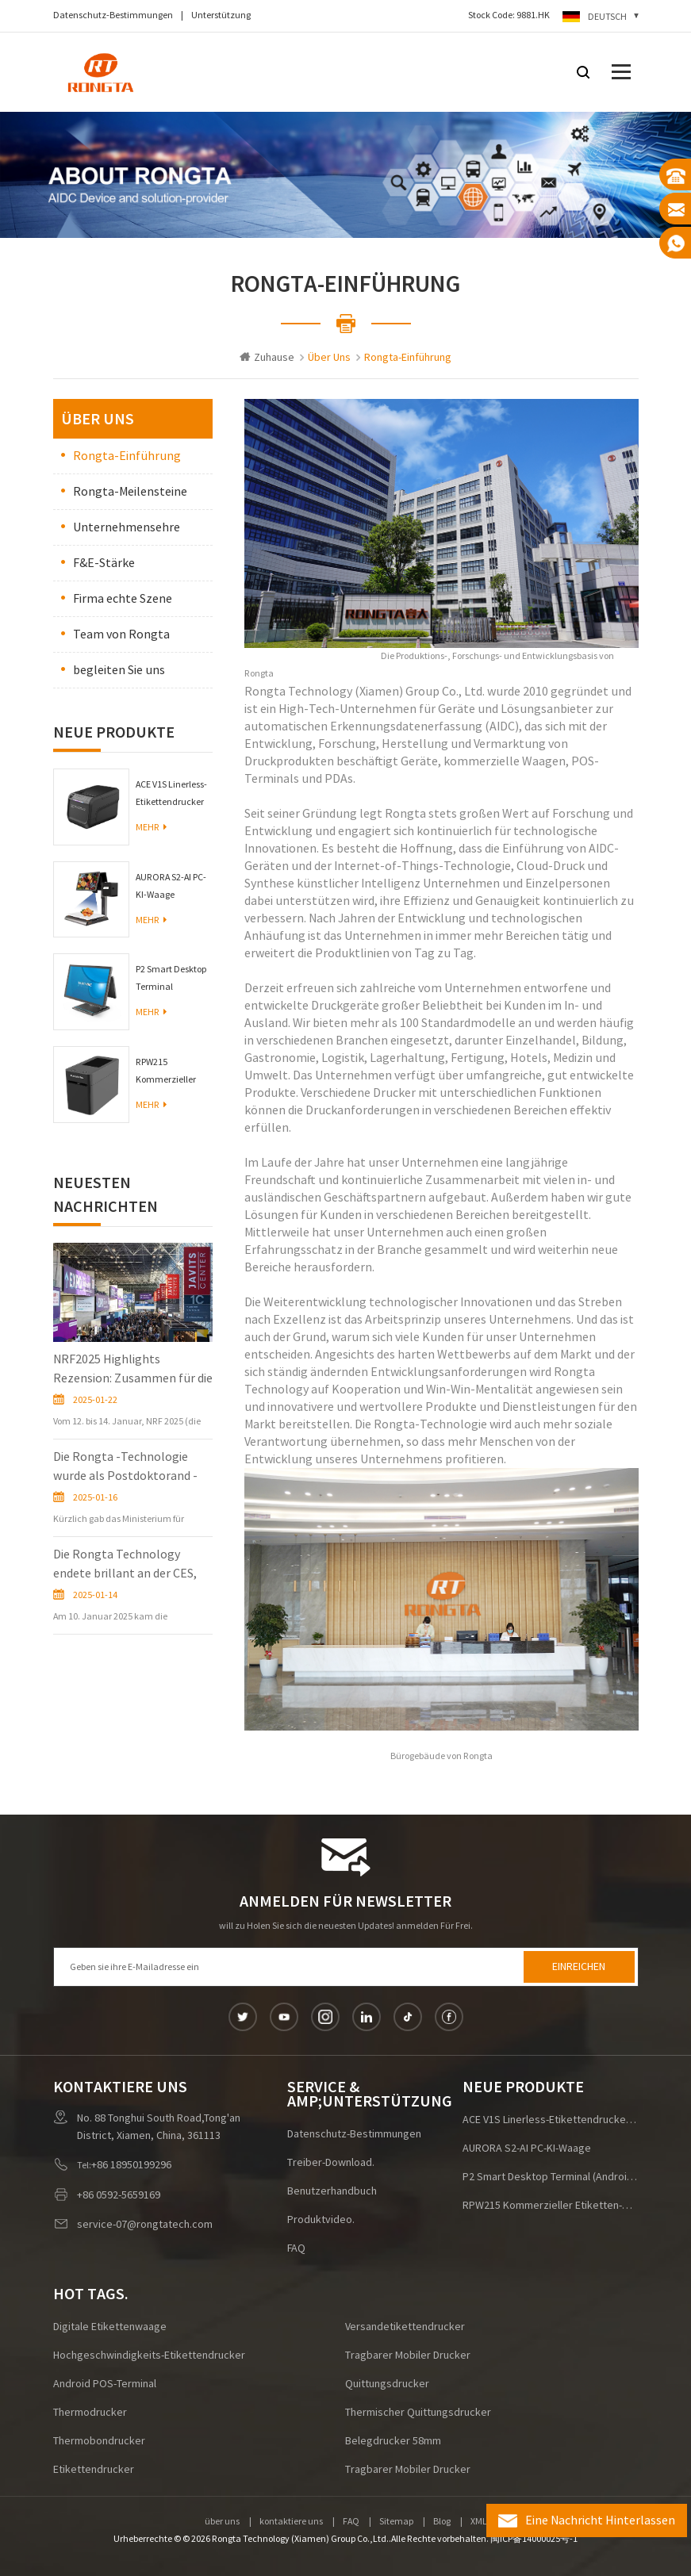 Image resolution: width=691 pixels, height=2576 pixels. What do you see at coordinates (267, 358) in the screenshot?
I see `Zuhause` at bounding box center [267, 358].